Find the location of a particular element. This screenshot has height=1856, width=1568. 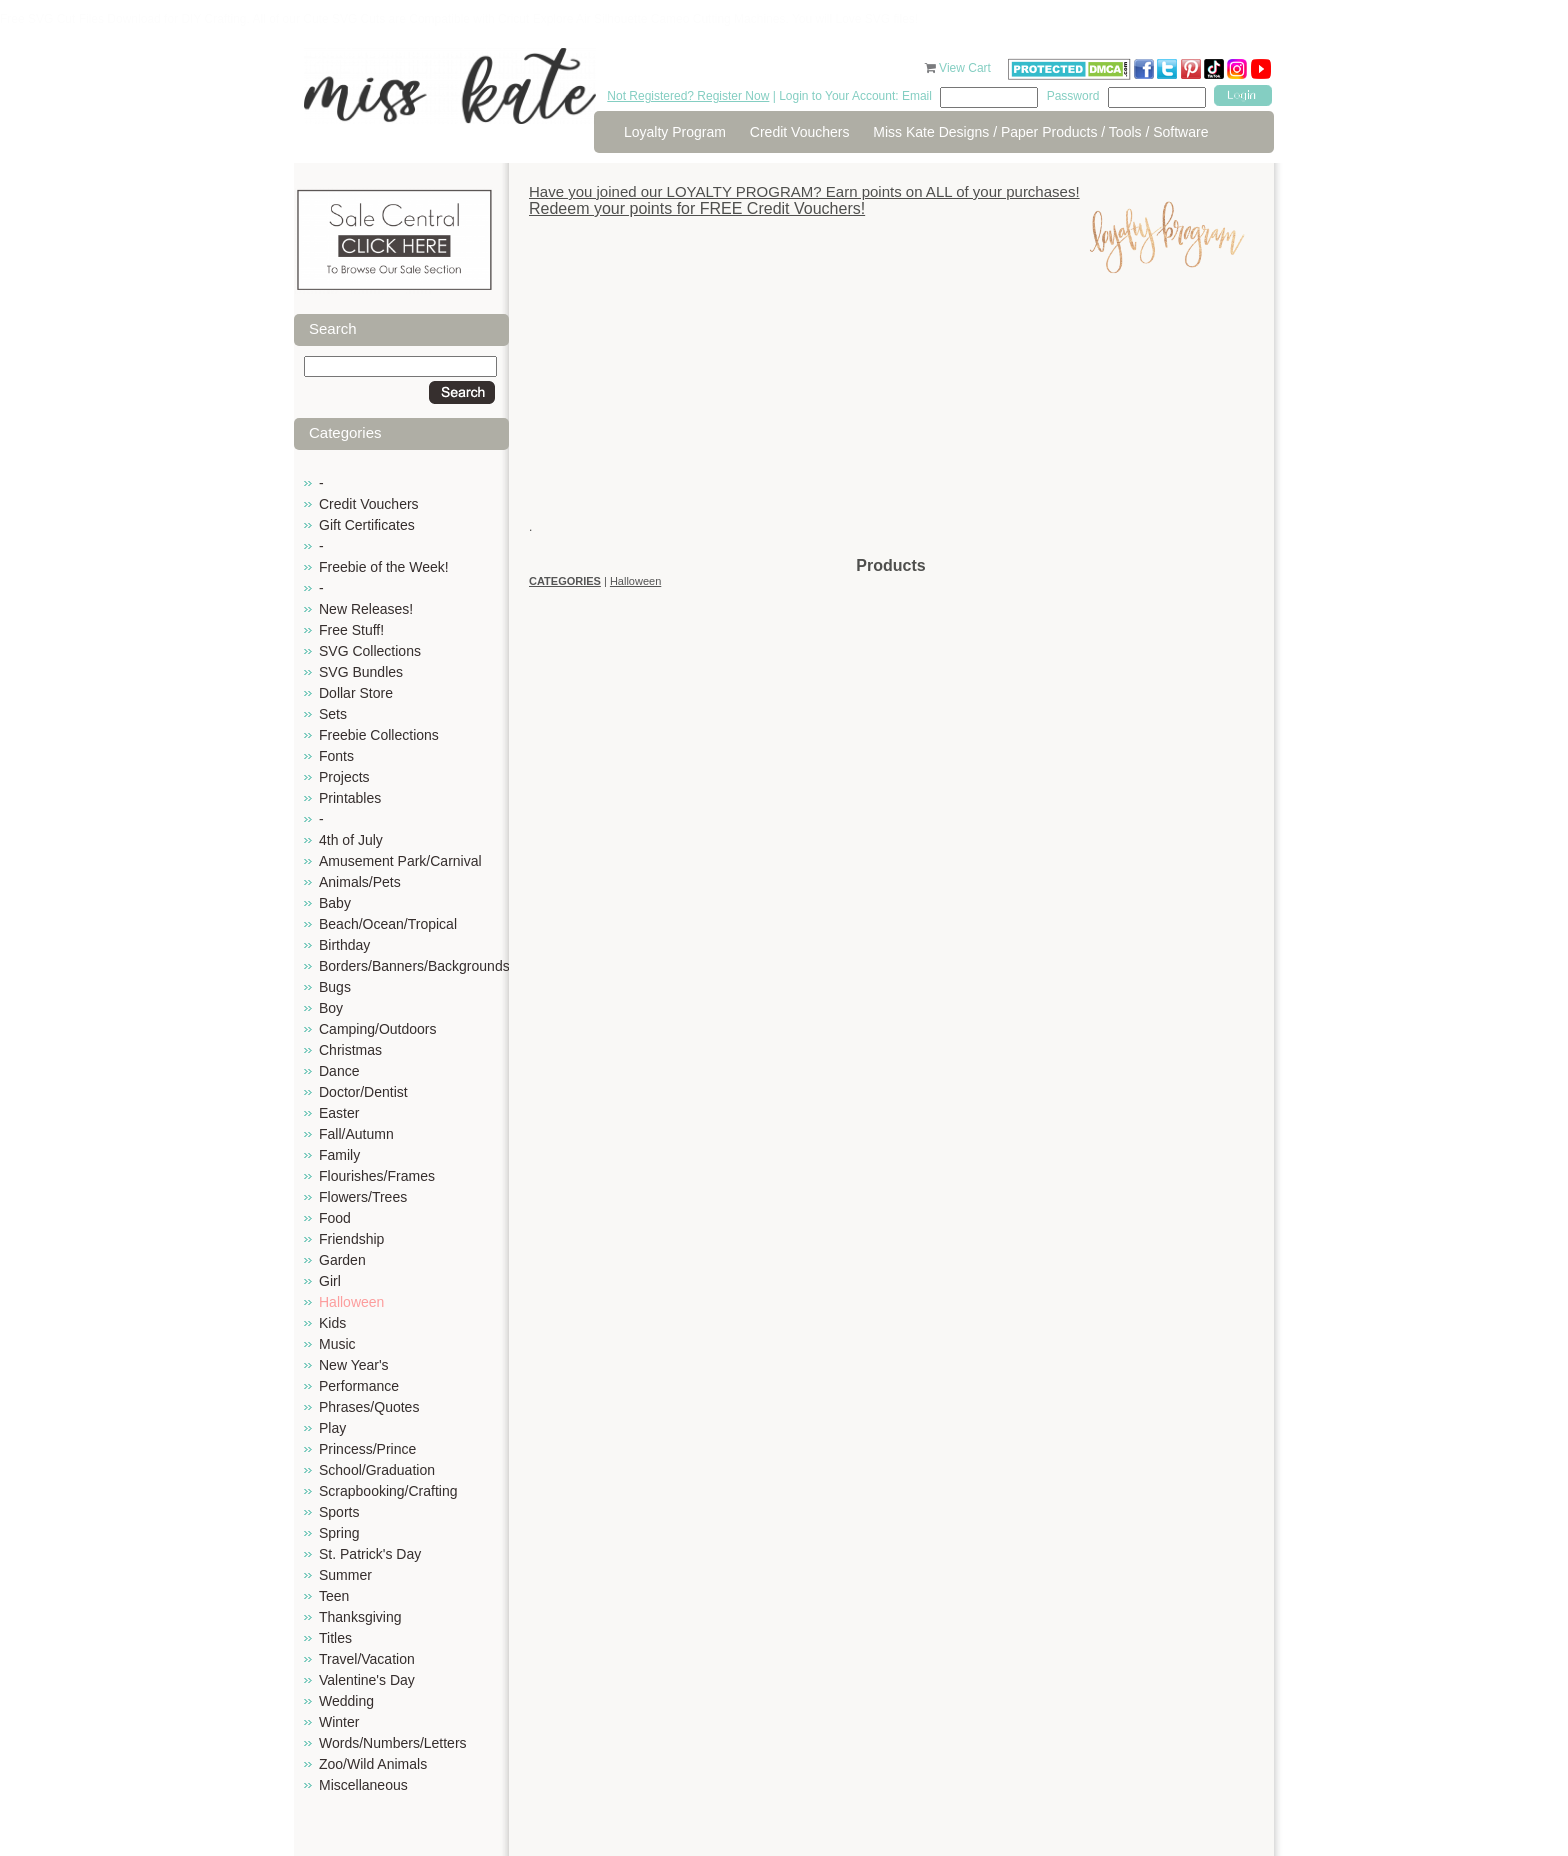

Animals/Pets is located at coordinates (360, 882).